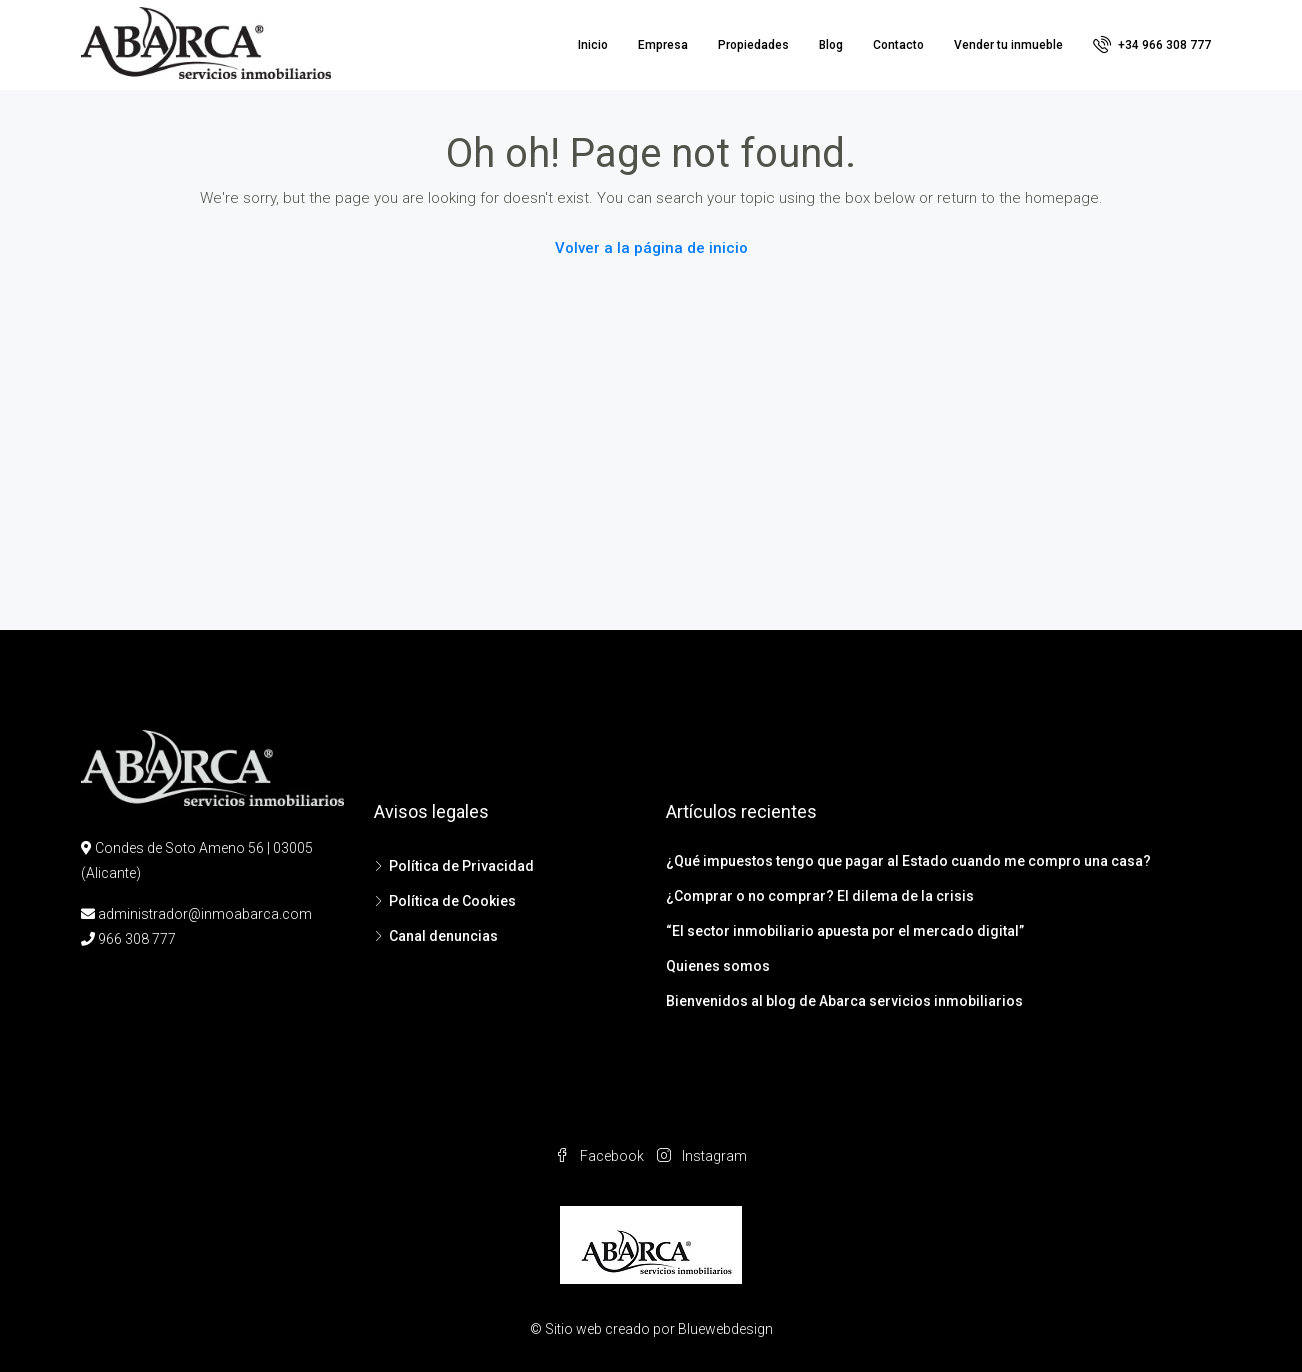 The image size is (1302, 1372). I want to click on Inicio, so click(593, 45).